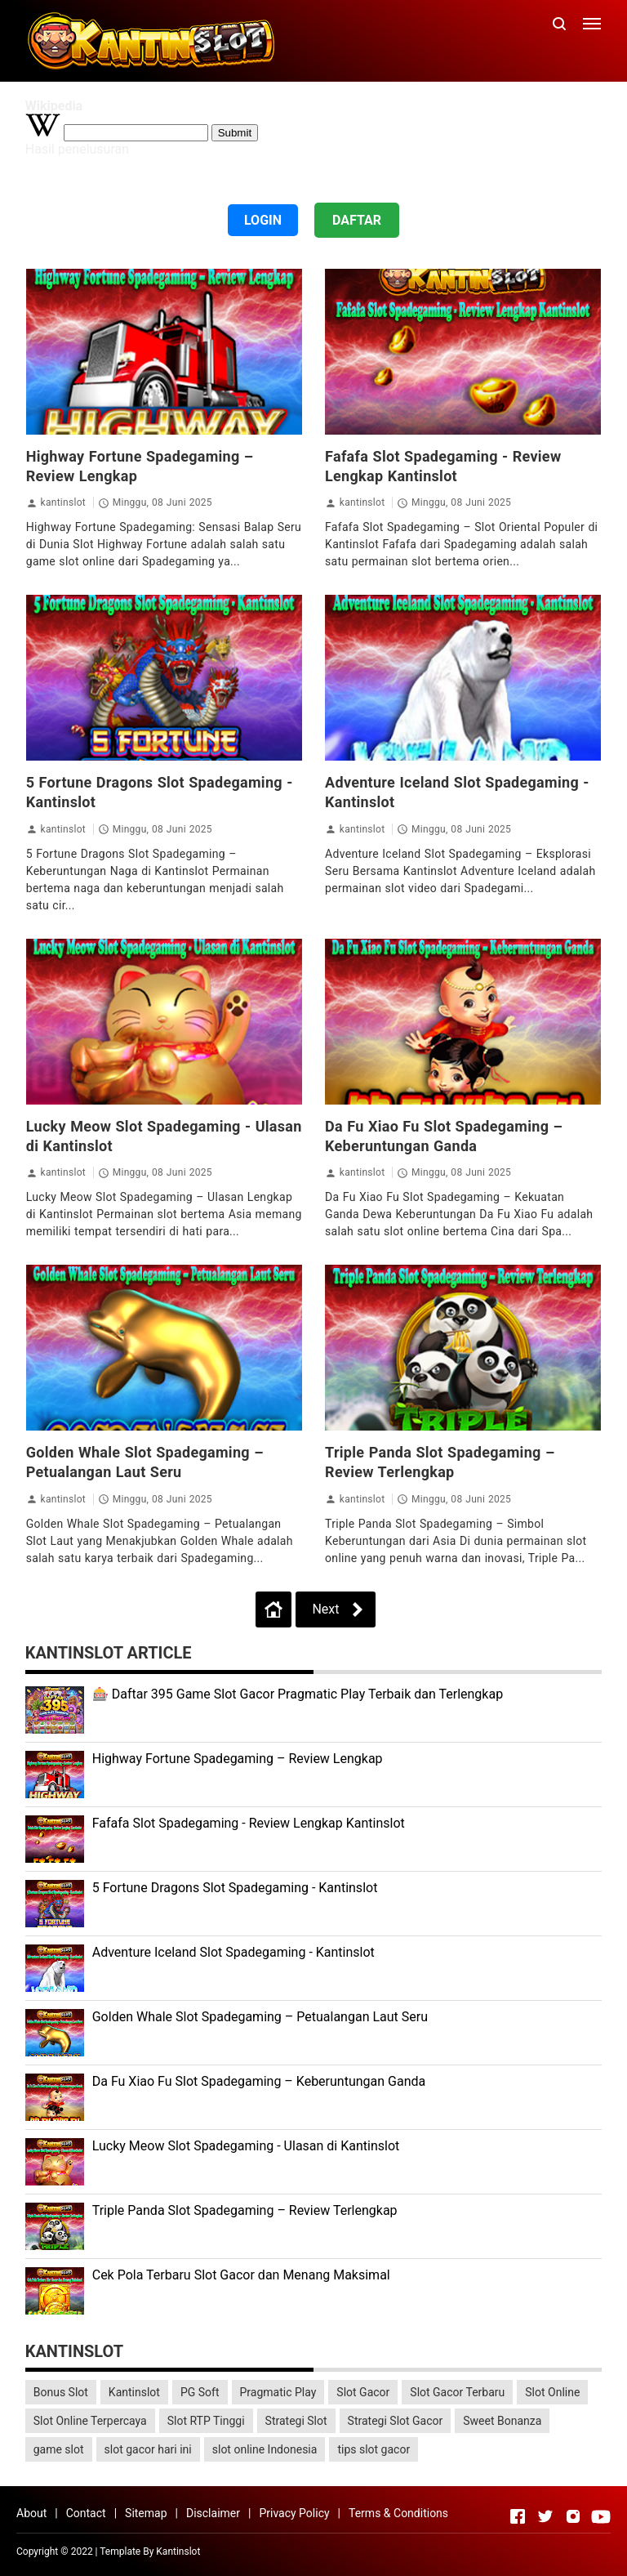 This screenshot has height=2576, width=627. I want to click on Bonus Slot, so click(60, 2392).